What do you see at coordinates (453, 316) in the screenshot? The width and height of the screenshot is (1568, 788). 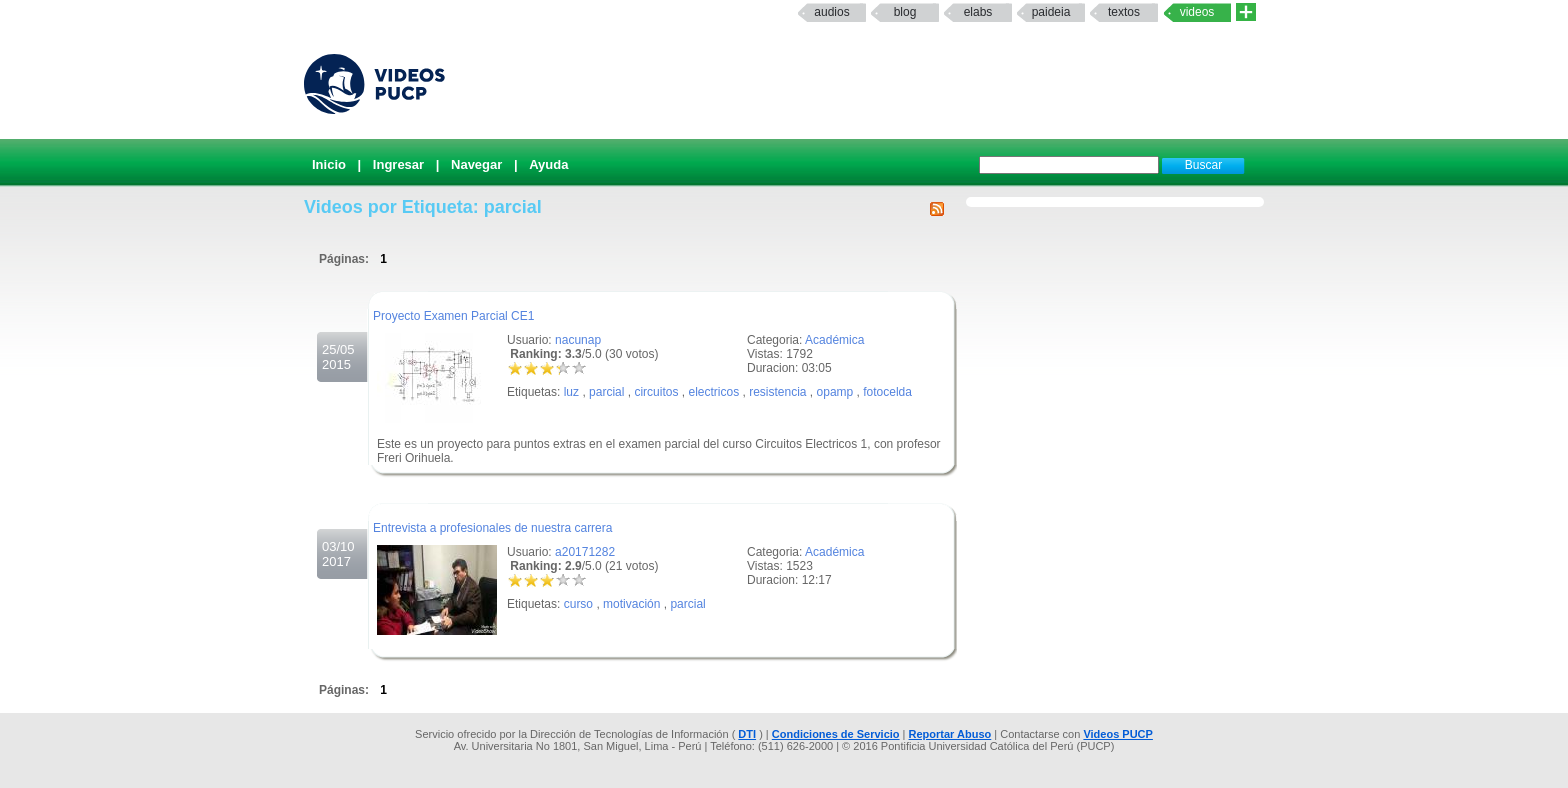 I see `Proyecto Examen Parcial CE1` at bounding box center [453, 316].